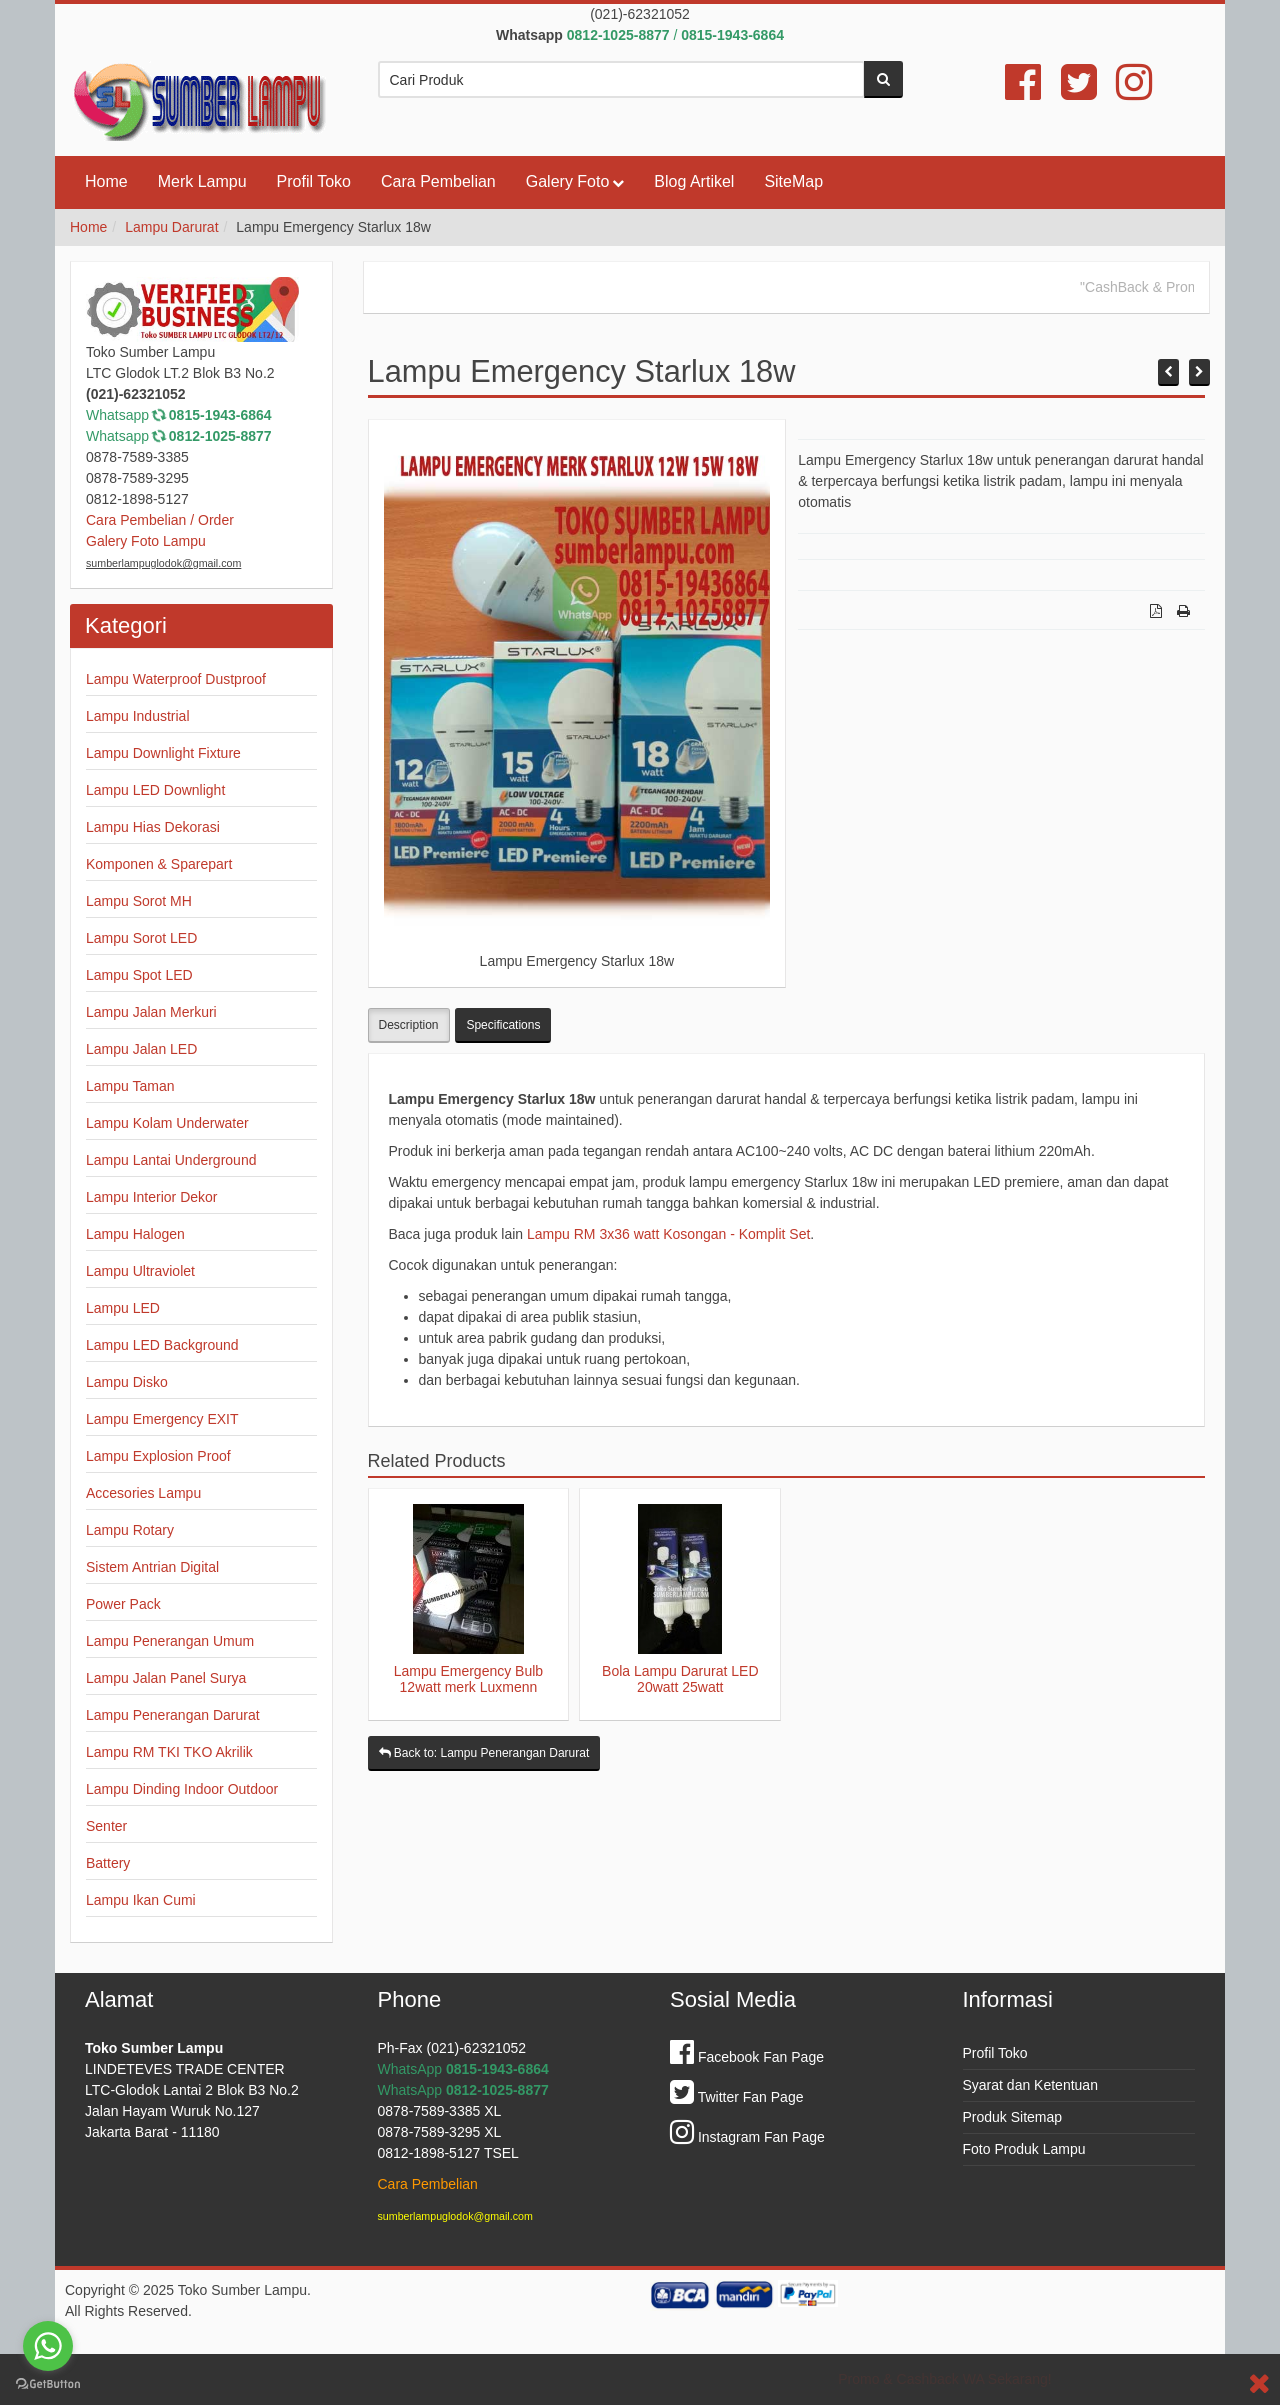 The image size is (1280, 2405). I want to click on Senter, so click(106, 1826).